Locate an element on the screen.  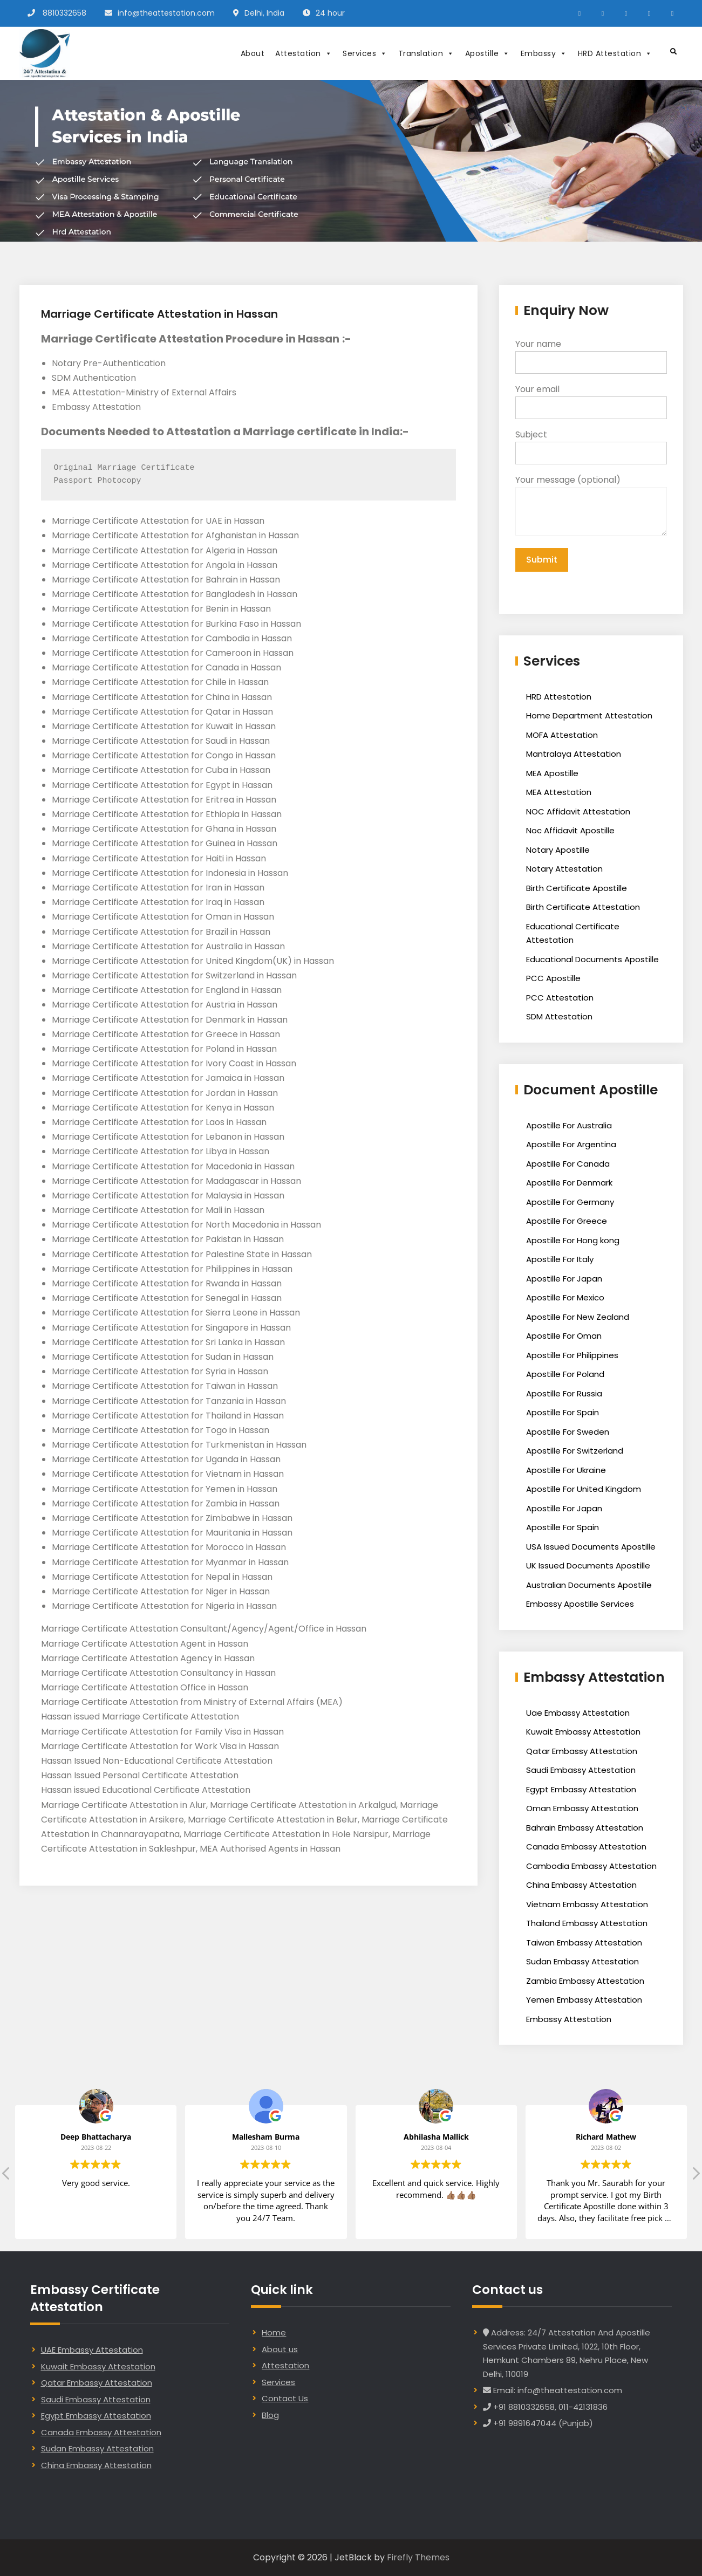
Saudi Embassy Attestation is located at coordinates (581, 1770).